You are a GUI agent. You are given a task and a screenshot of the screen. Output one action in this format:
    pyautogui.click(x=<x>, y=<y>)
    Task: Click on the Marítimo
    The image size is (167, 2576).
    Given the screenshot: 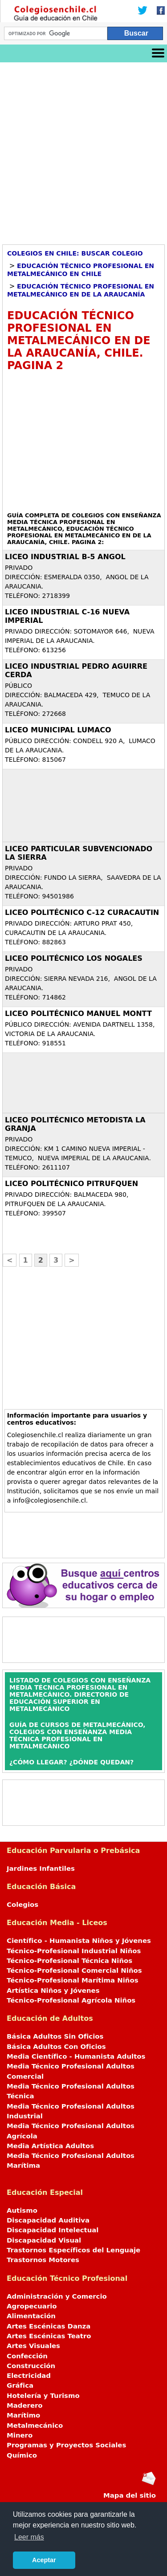 What is the action you would take?
    pyautogui.click(x=23, y=2415)
    